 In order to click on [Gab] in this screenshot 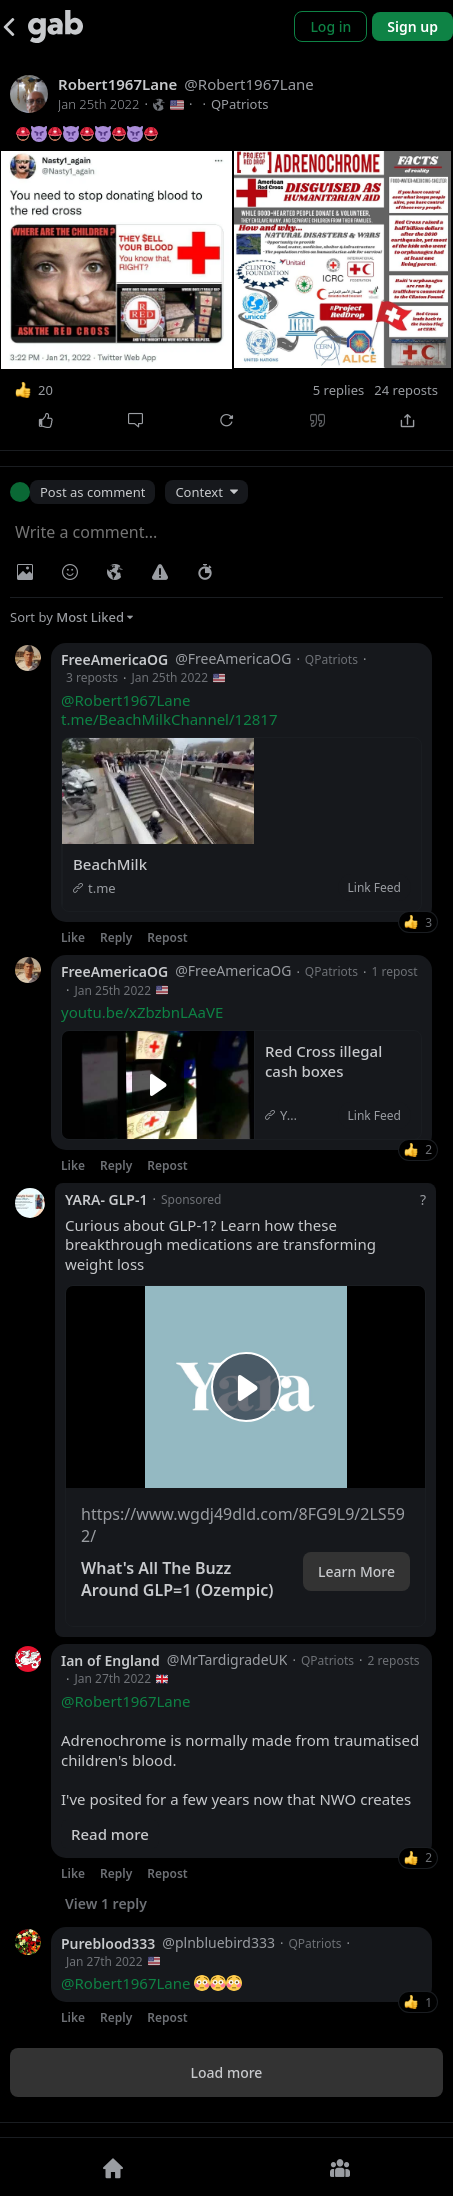, I will do `click(55, 26)`.